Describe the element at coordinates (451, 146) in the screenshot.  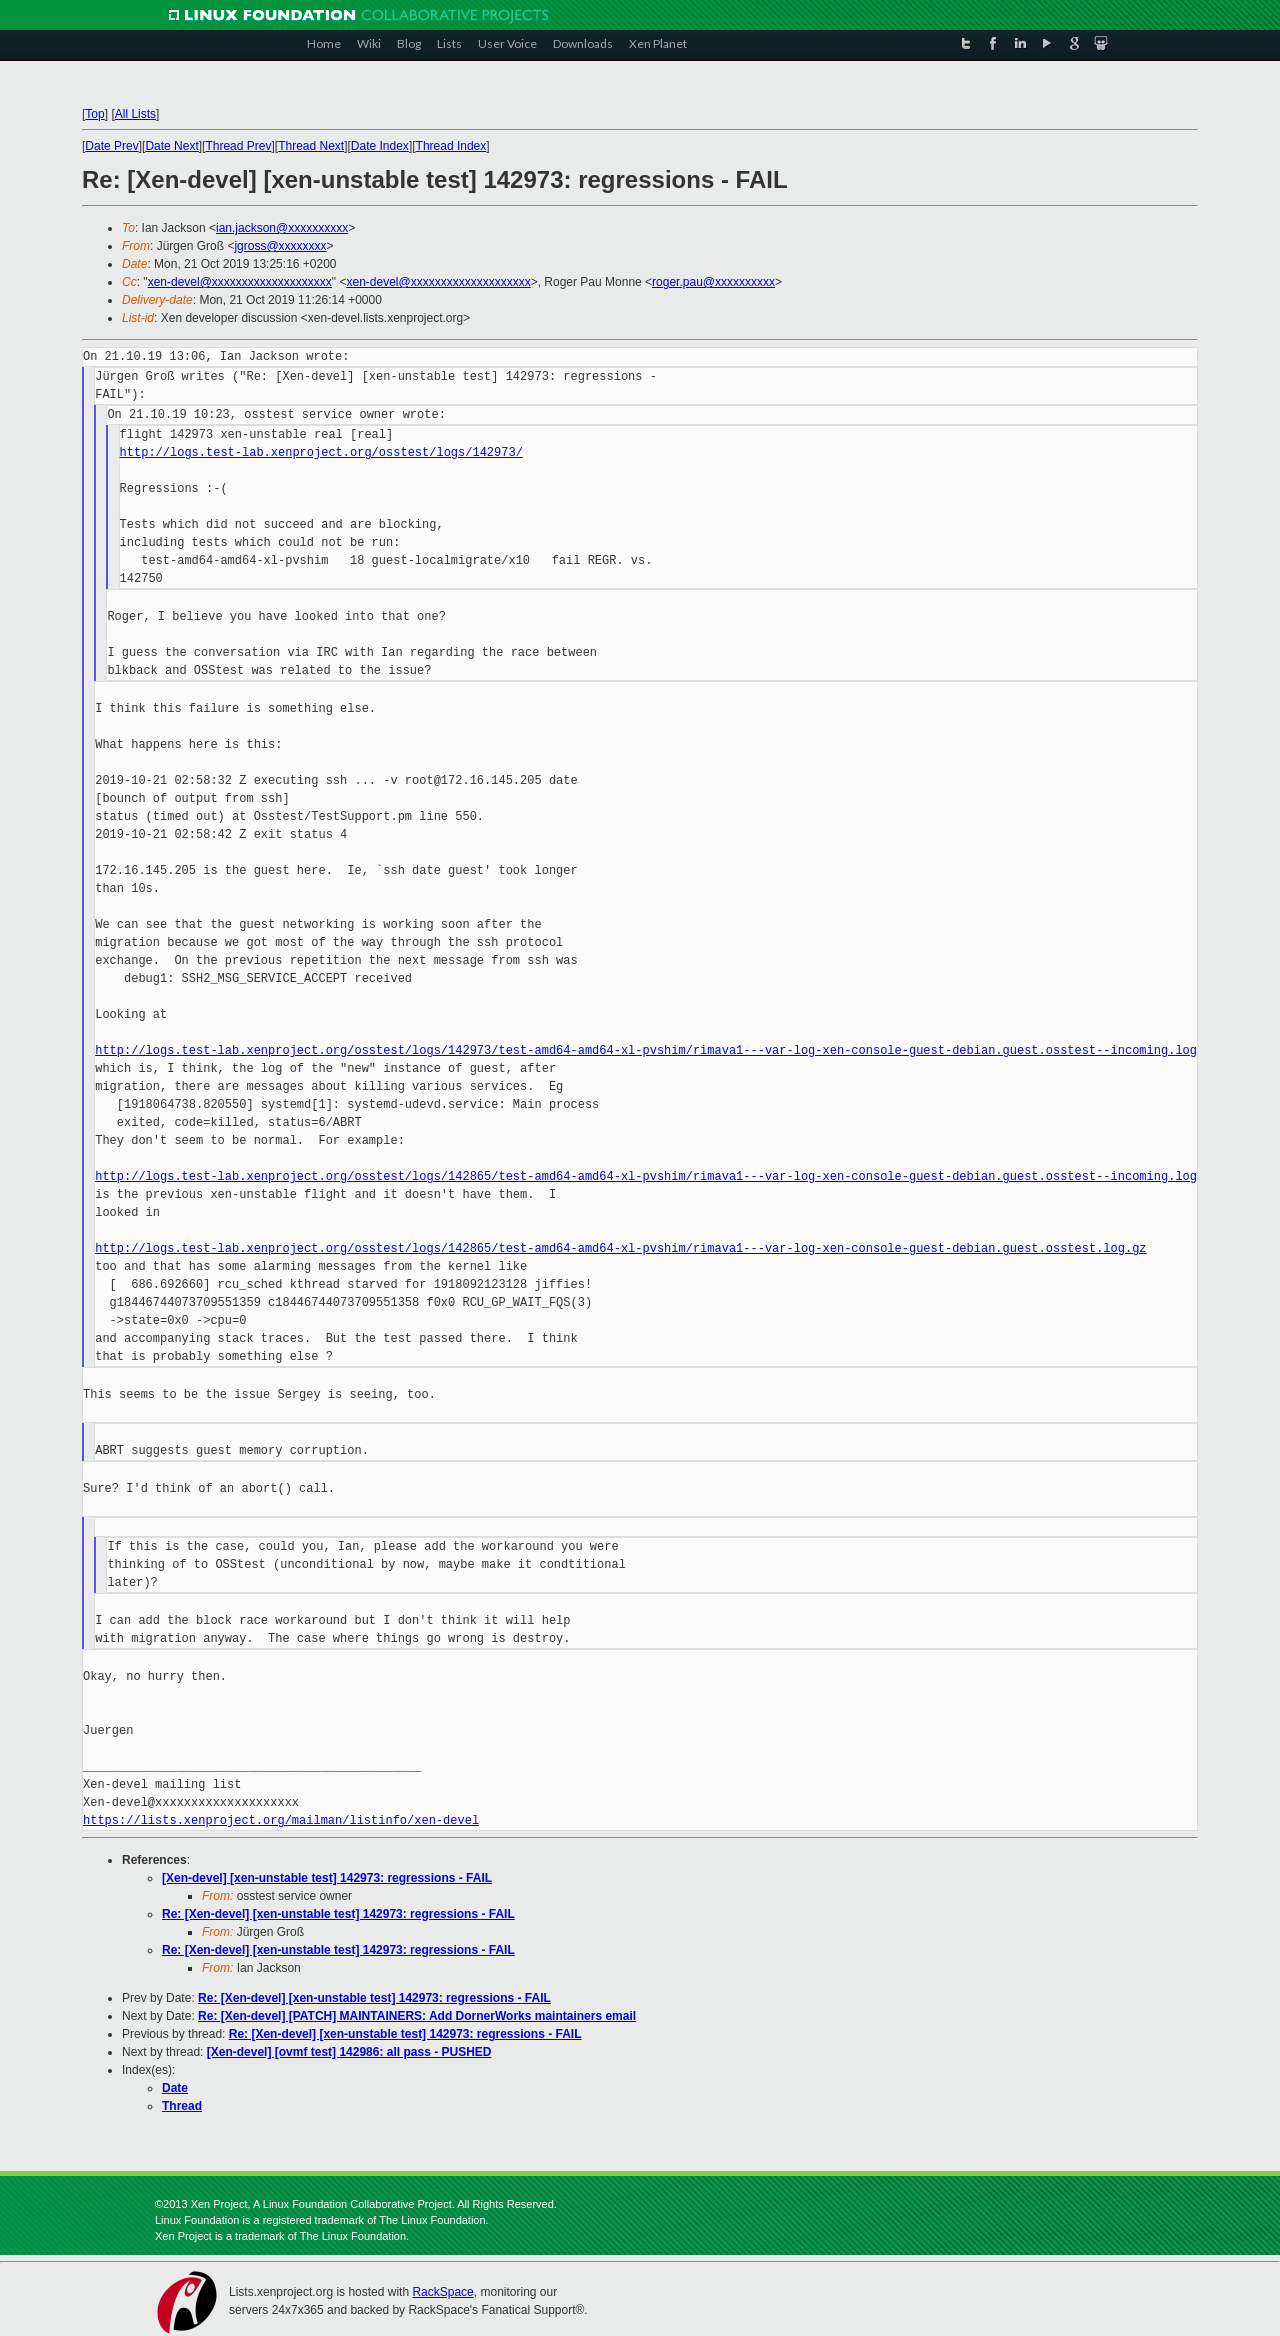
I see `Thread Index` at that location.